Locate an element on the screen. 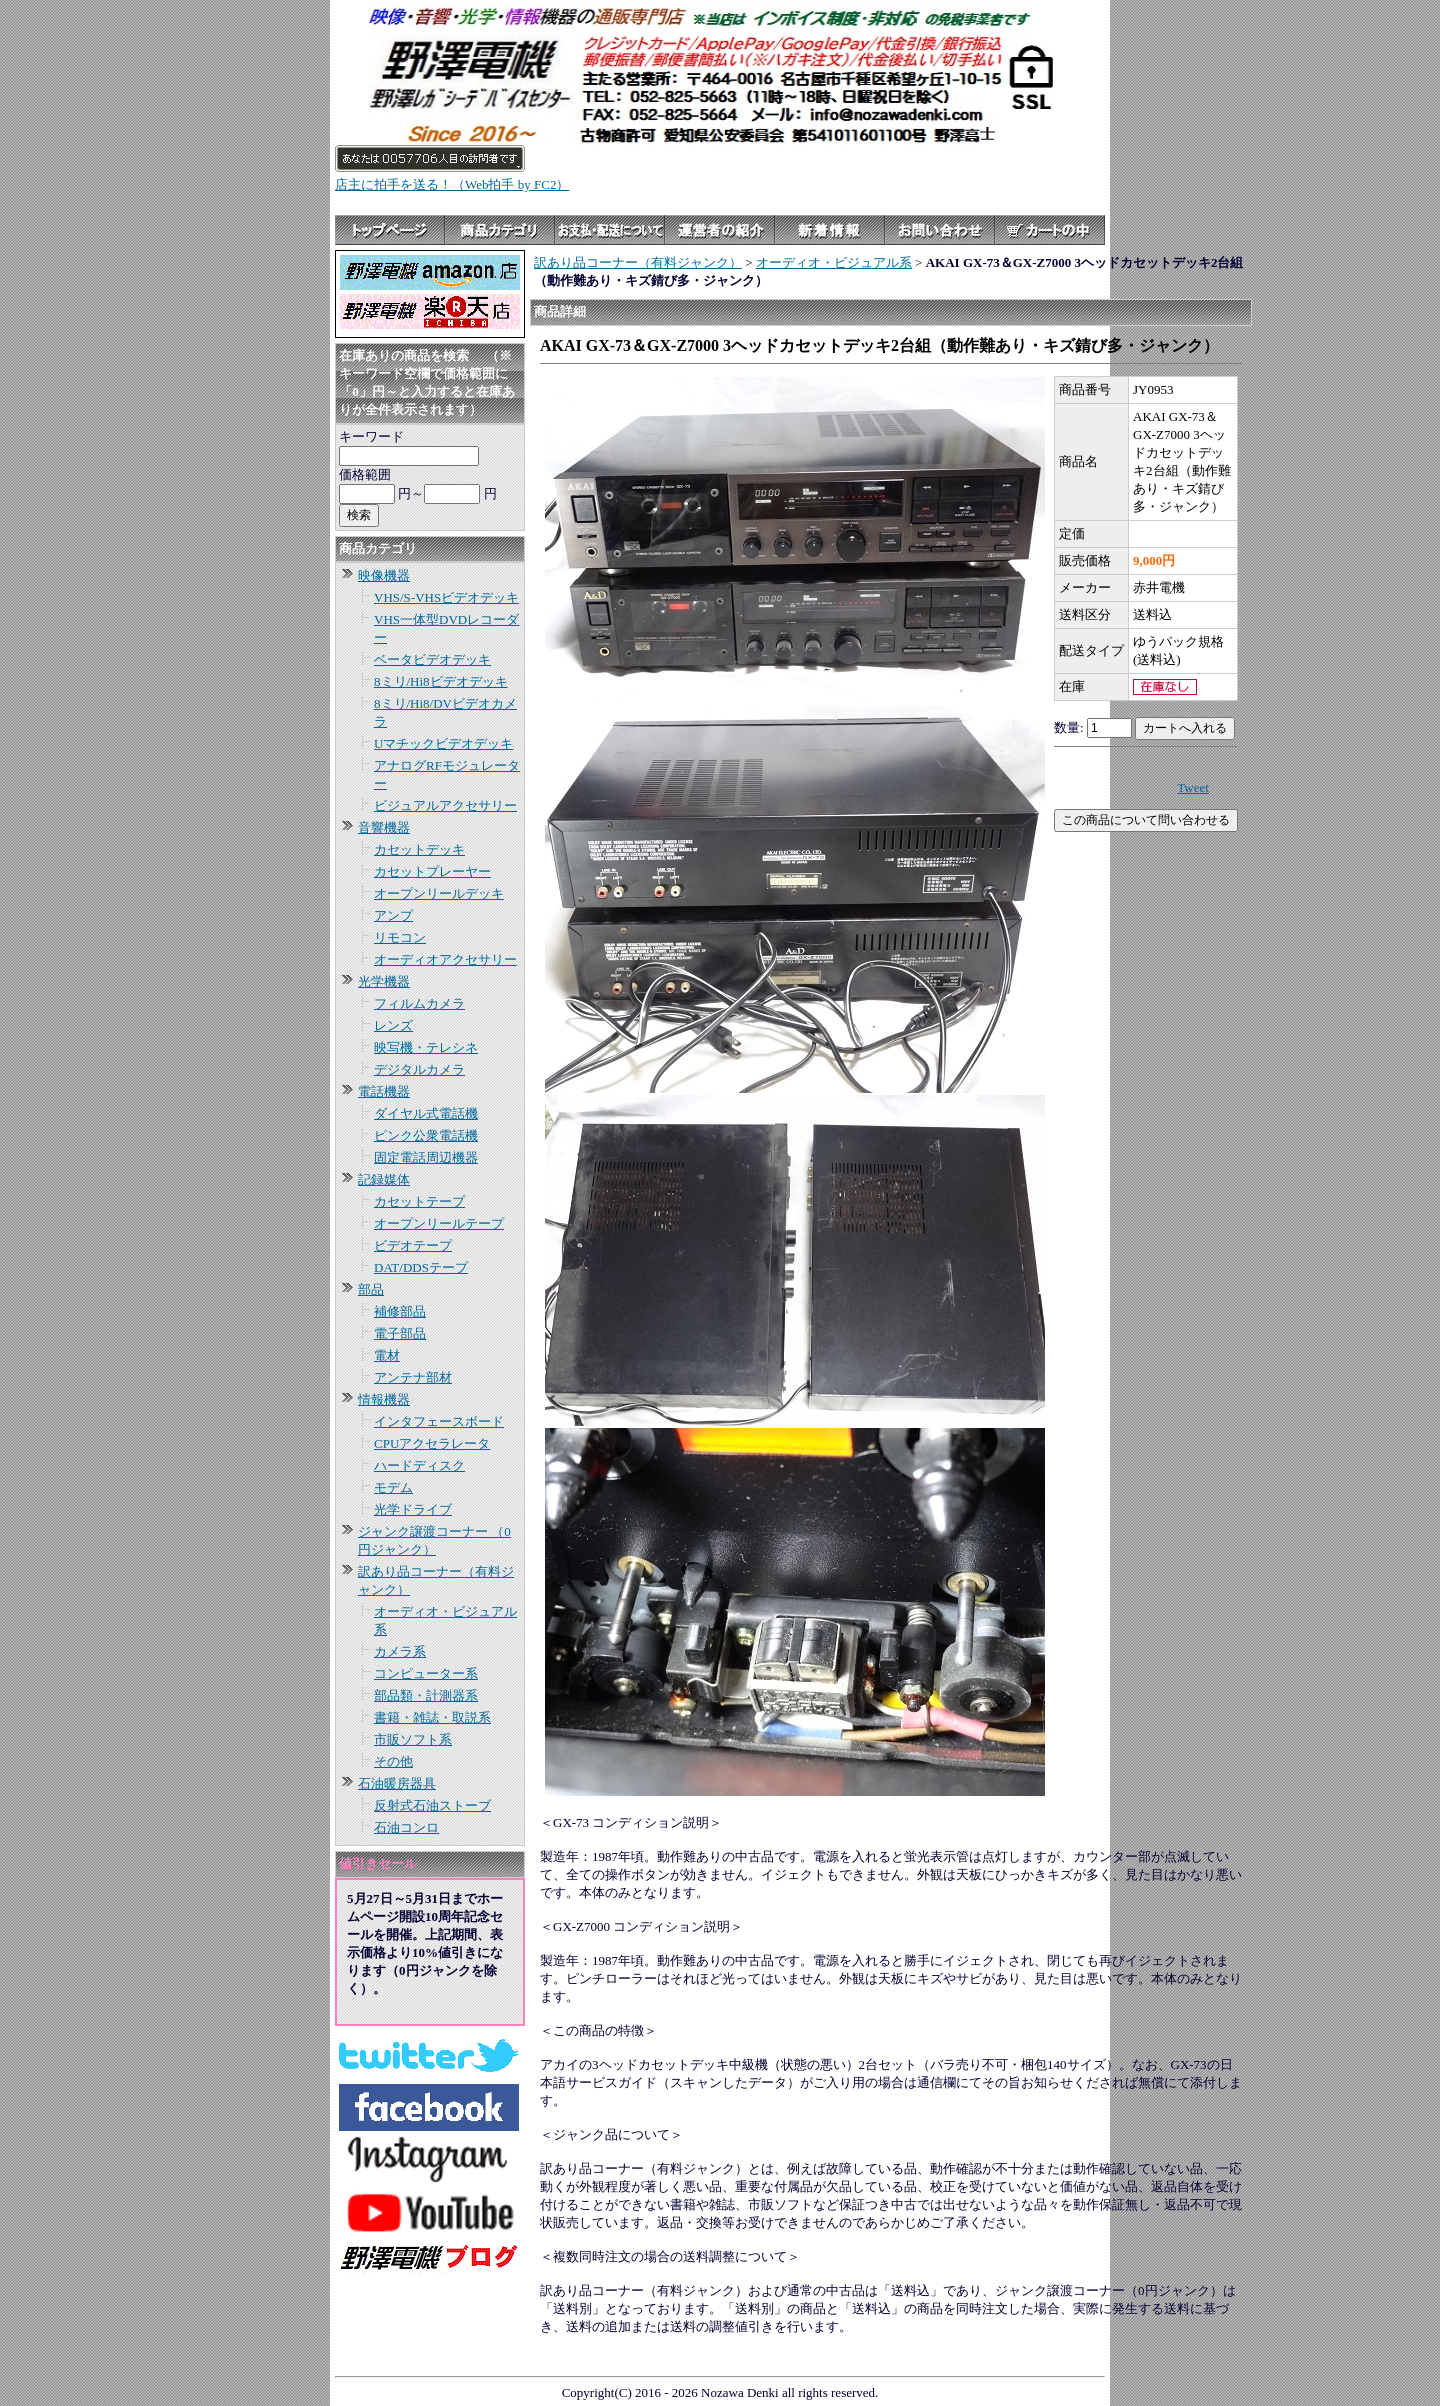 The width and height of the screenshot is (1440, 2406). レンズ is located at coordinates (393, 1025).